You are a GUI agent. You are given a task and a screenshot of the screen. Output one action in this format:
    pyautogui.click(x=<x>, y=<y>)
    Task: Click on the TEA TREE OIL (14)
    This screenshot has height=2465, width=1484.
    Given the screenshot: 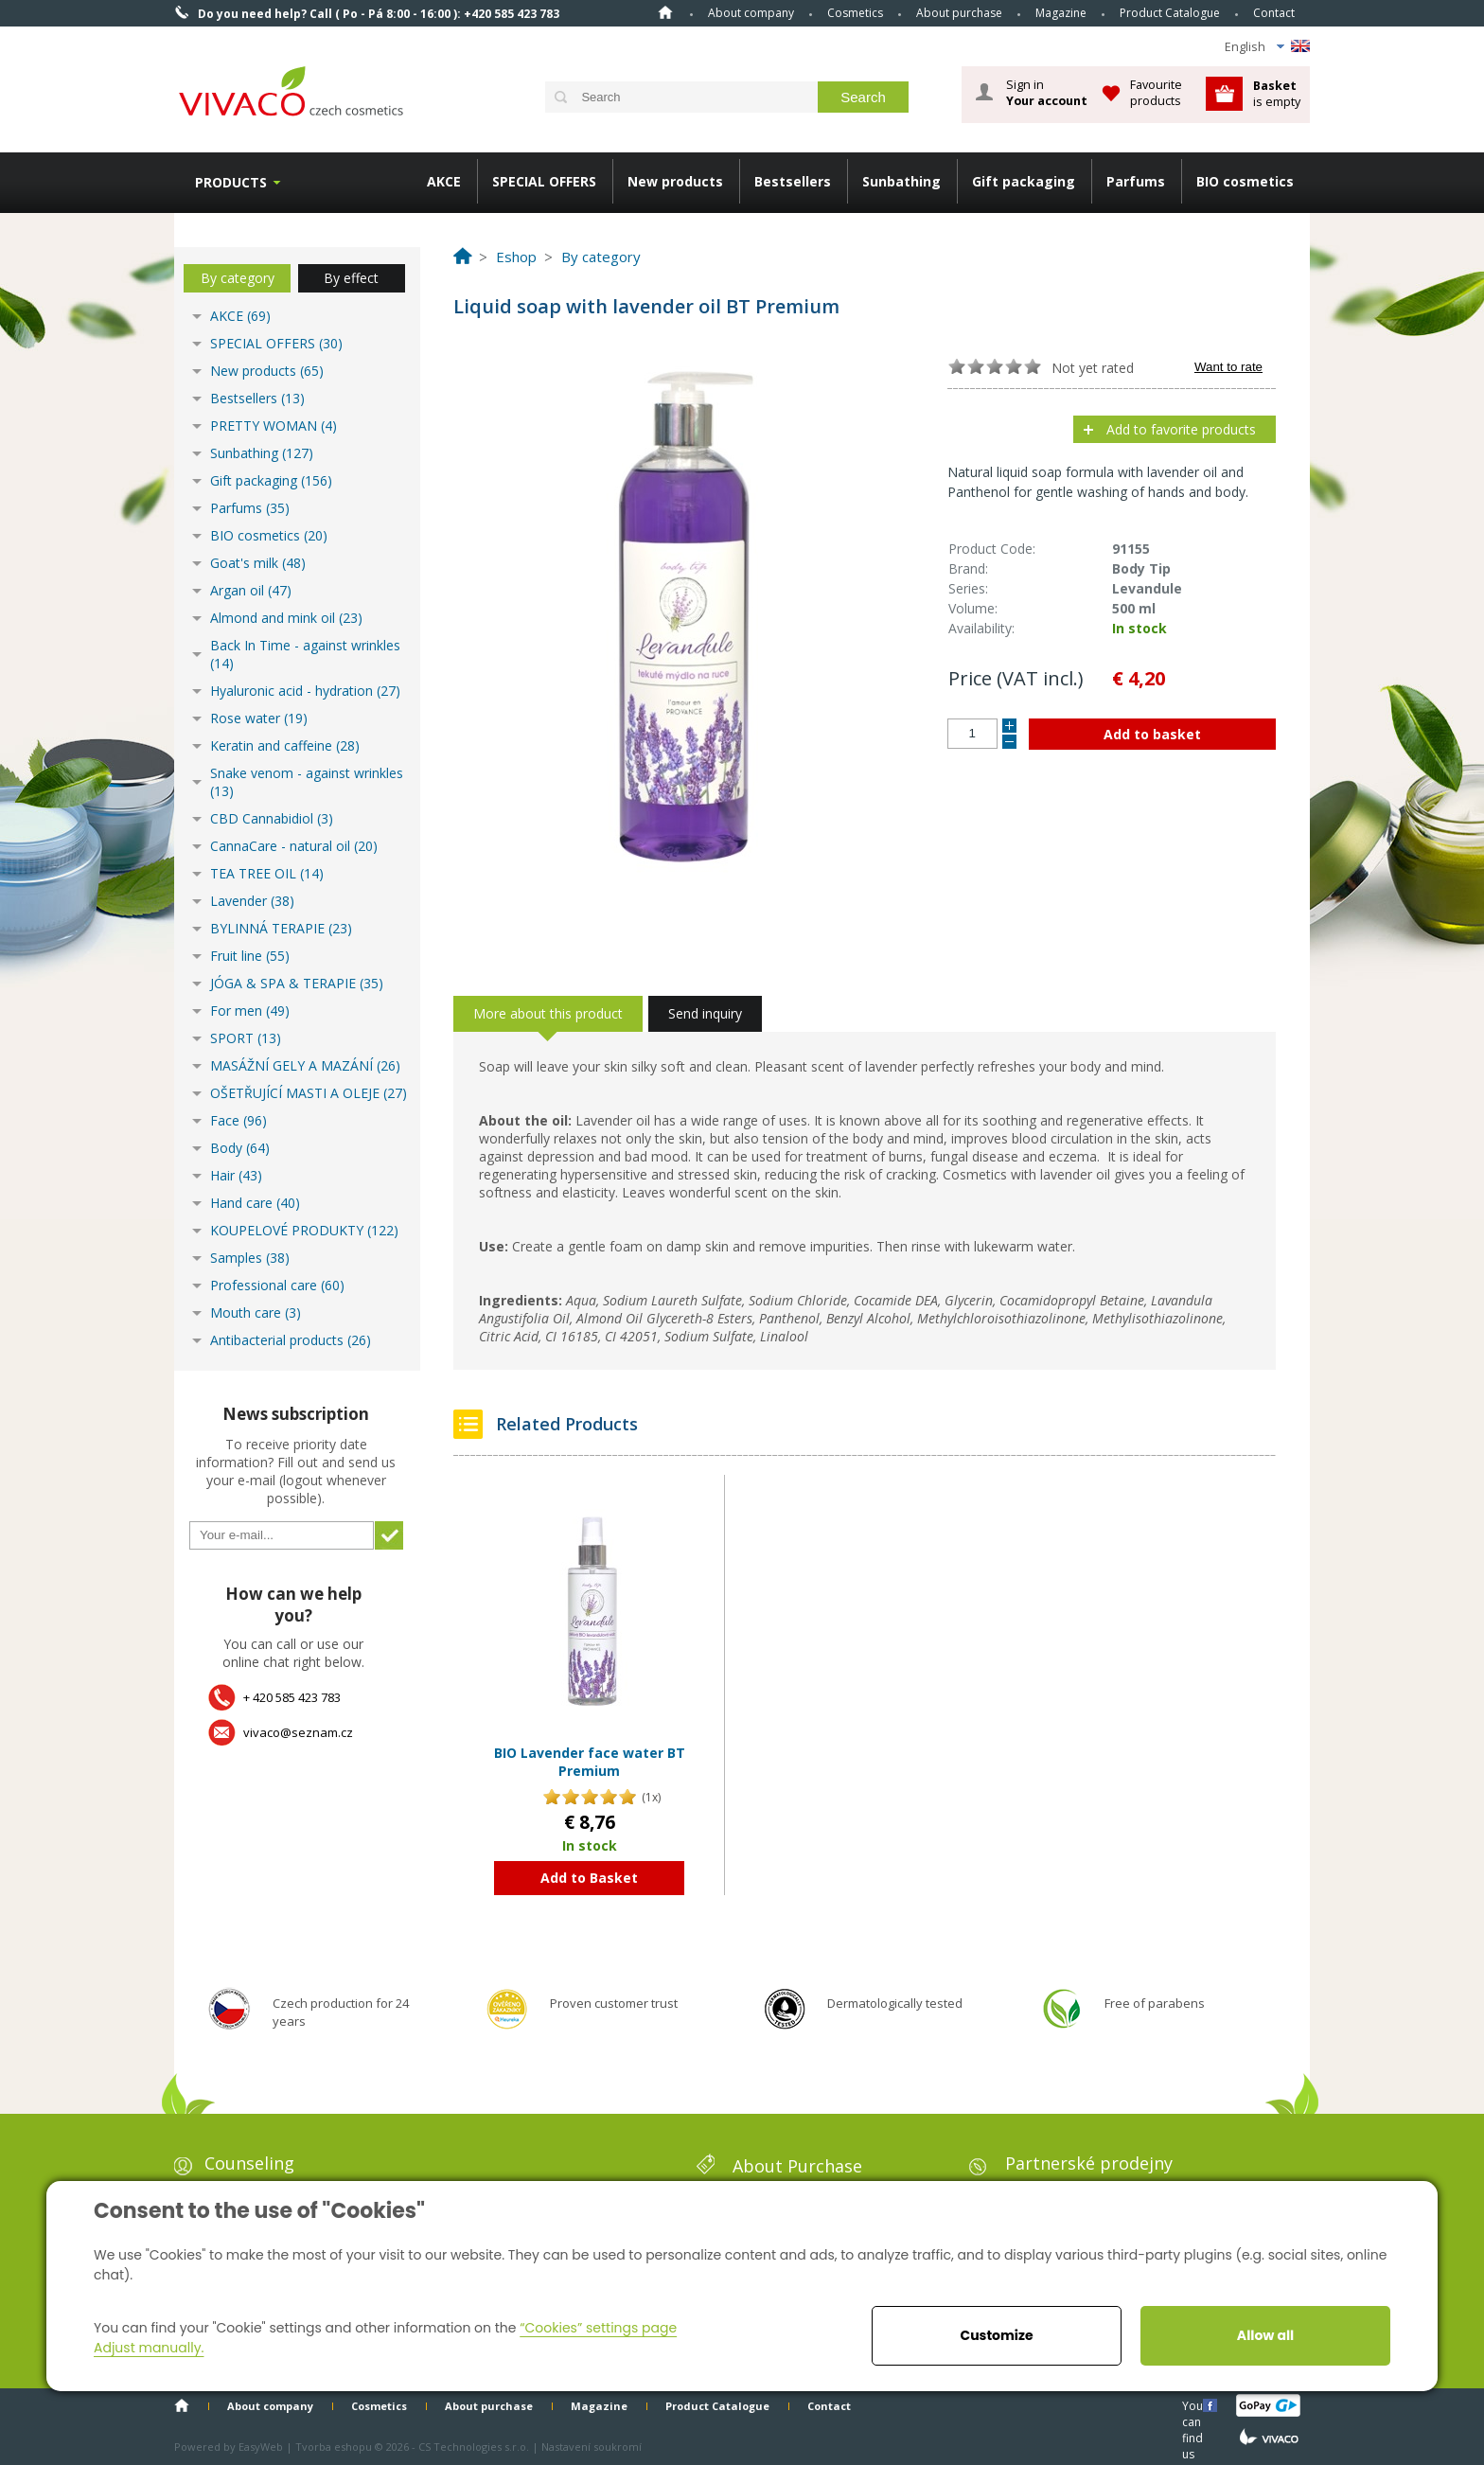 What is the action you would take?
    pyautogui.click(x=267, y=873)
    